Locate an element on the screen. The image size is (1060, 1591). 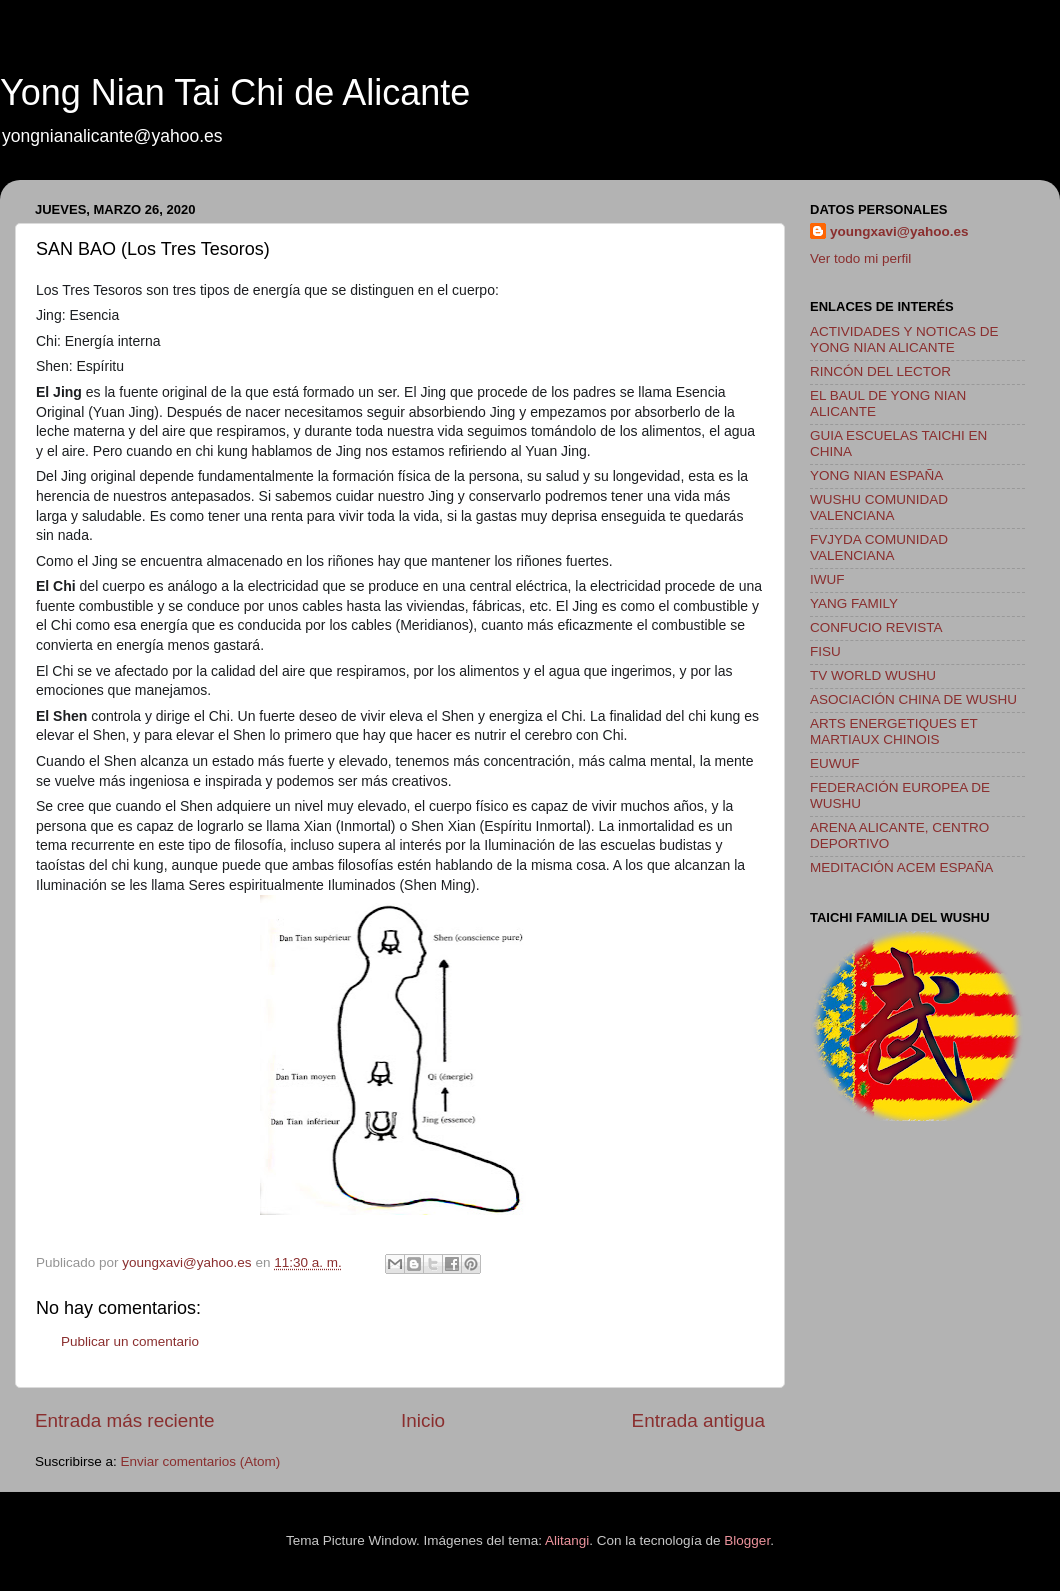
Inicio is located at coordinates (423, 1420).